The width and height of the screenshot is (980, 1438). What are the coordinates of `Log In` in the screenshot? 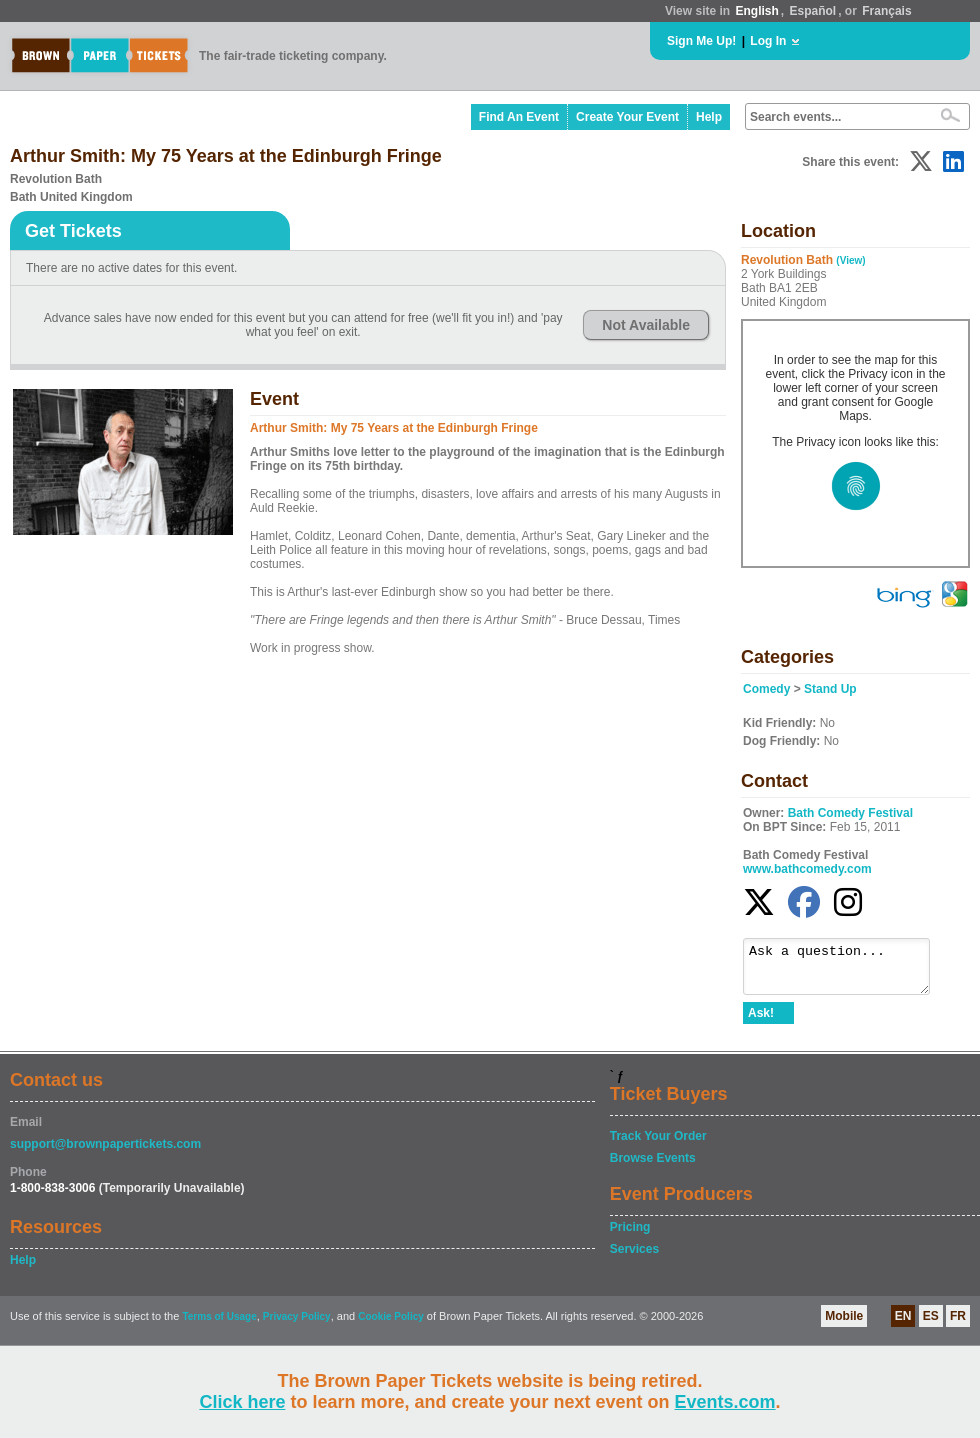 It's located at (768, 41).